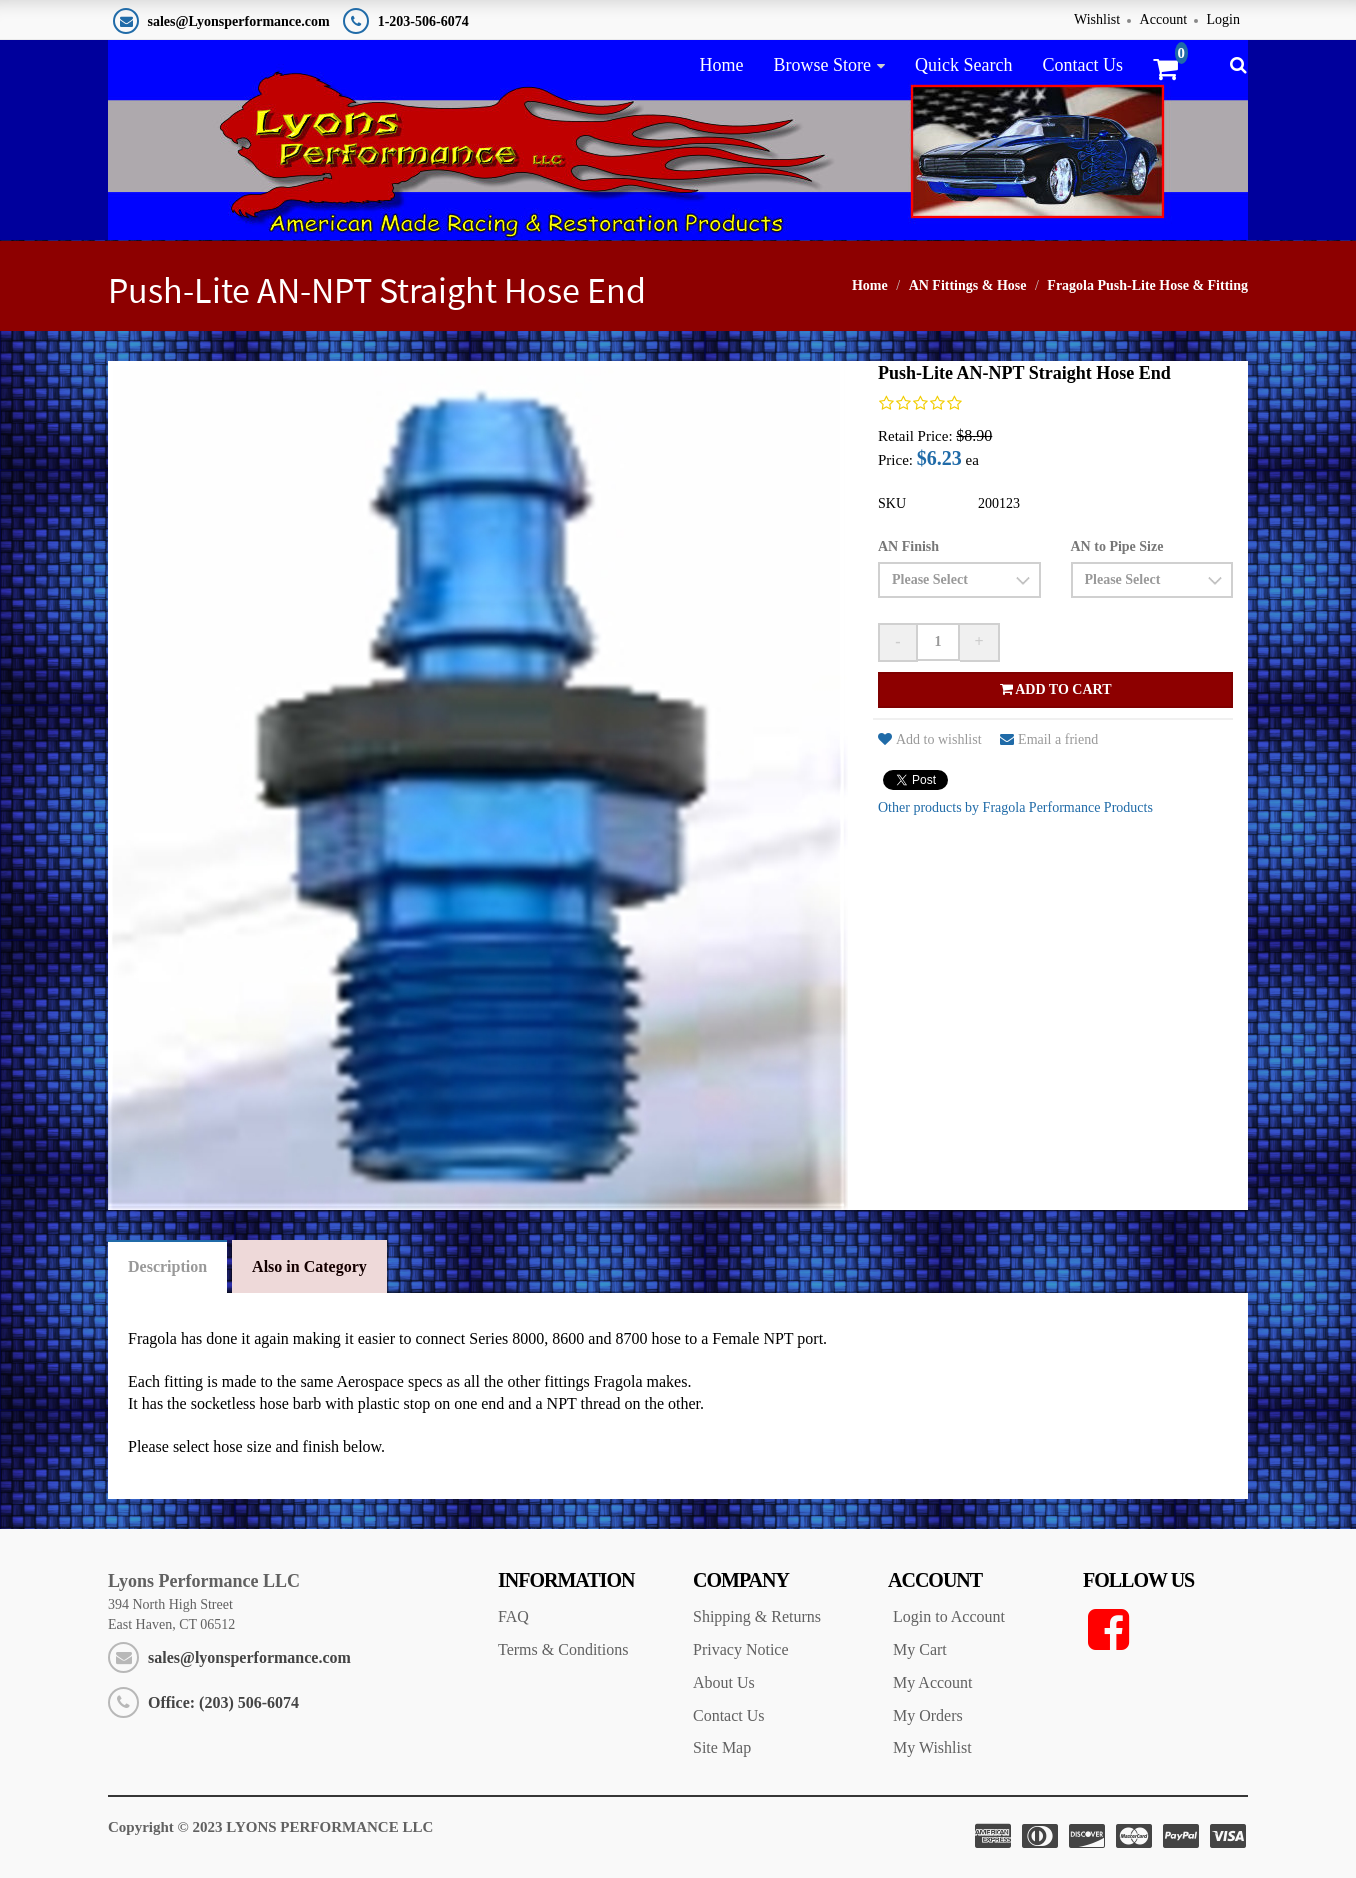  Describe the element at coordinates (309, 1266) in the screenshot. I see `Also in Category [tab]` at that location.